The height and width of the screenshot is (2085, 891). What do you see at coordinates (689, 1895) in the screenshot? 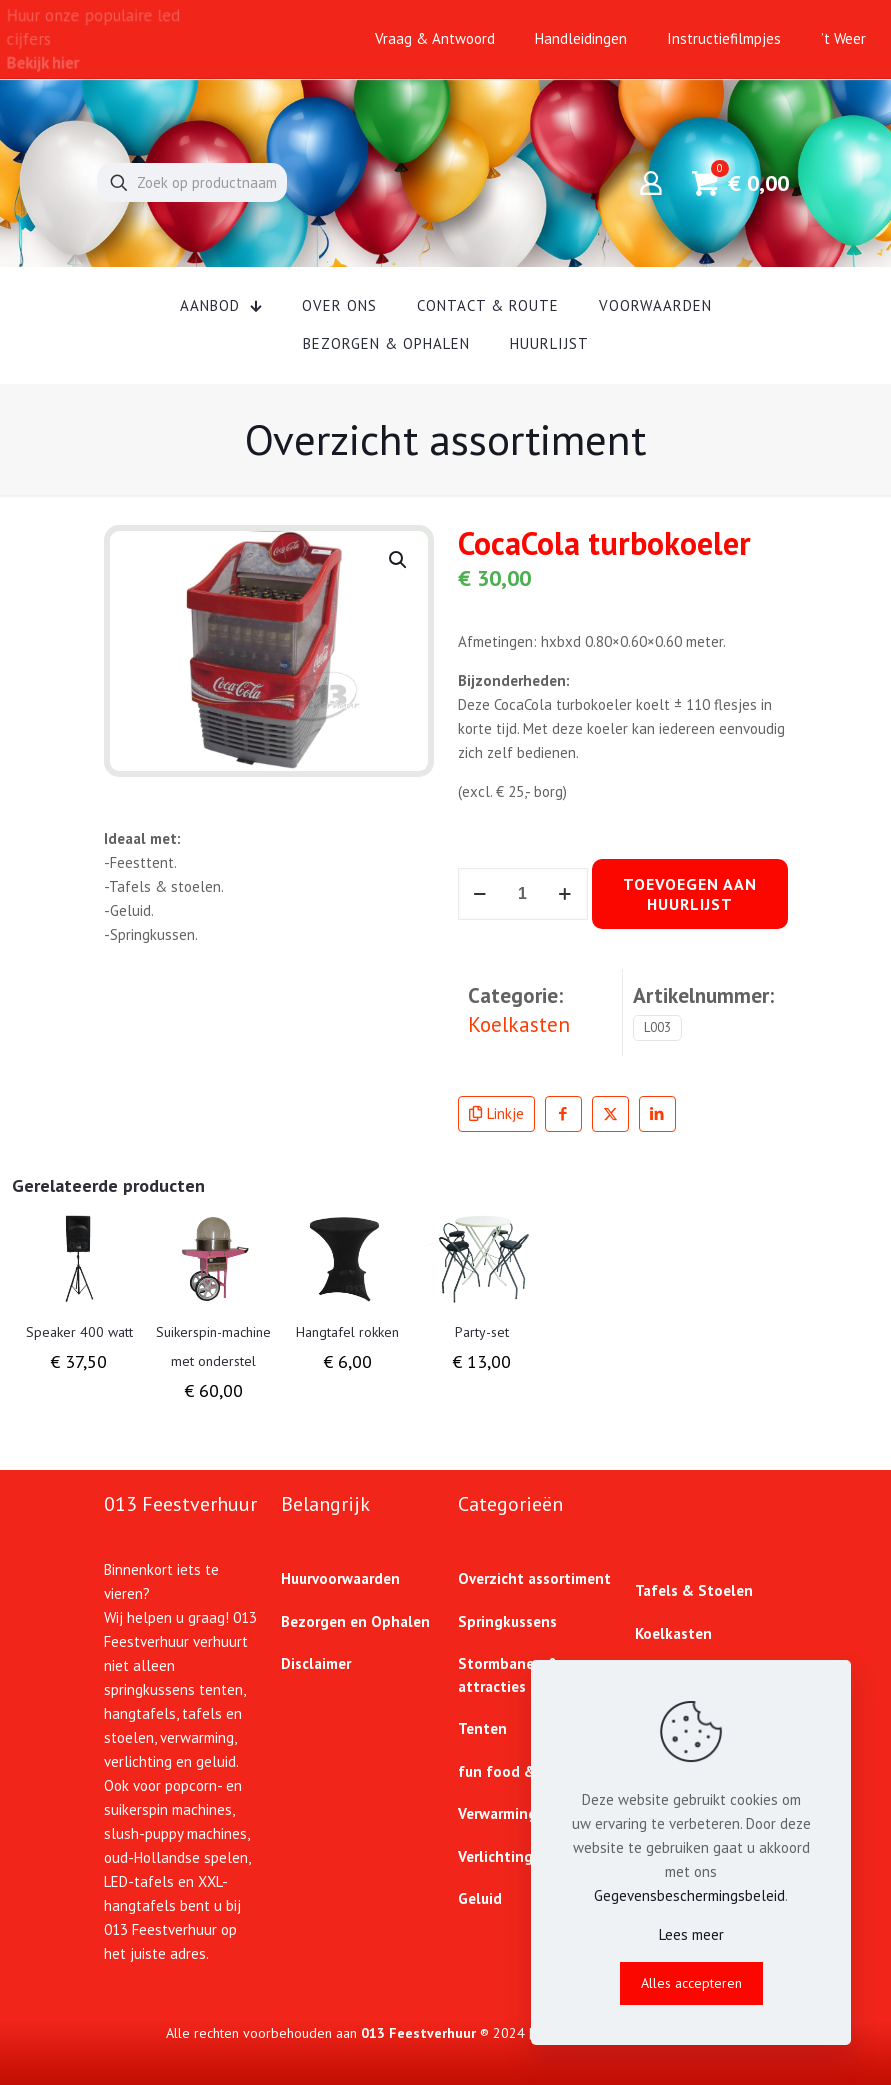
I see `Gegevensbeschermingsbeleid` at bounding box center [689, 1895].